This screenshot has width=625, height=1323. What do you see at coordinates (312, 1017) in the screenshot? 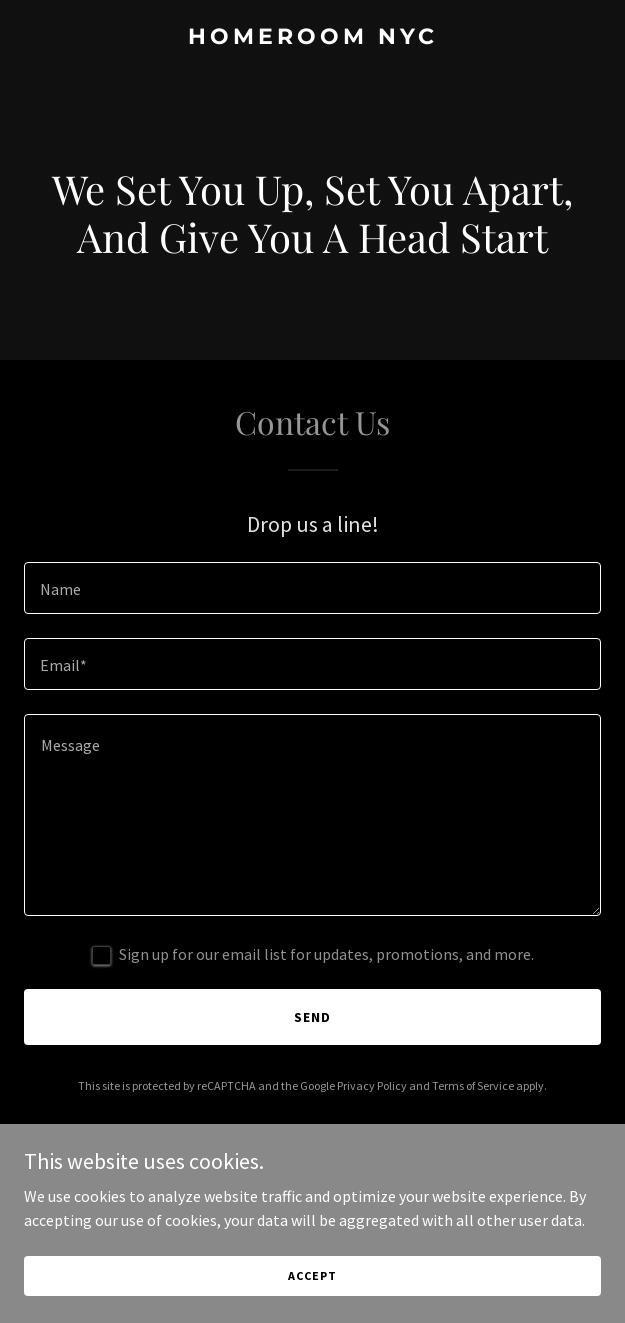
I see `Send` at bounding box center [312, 1017].